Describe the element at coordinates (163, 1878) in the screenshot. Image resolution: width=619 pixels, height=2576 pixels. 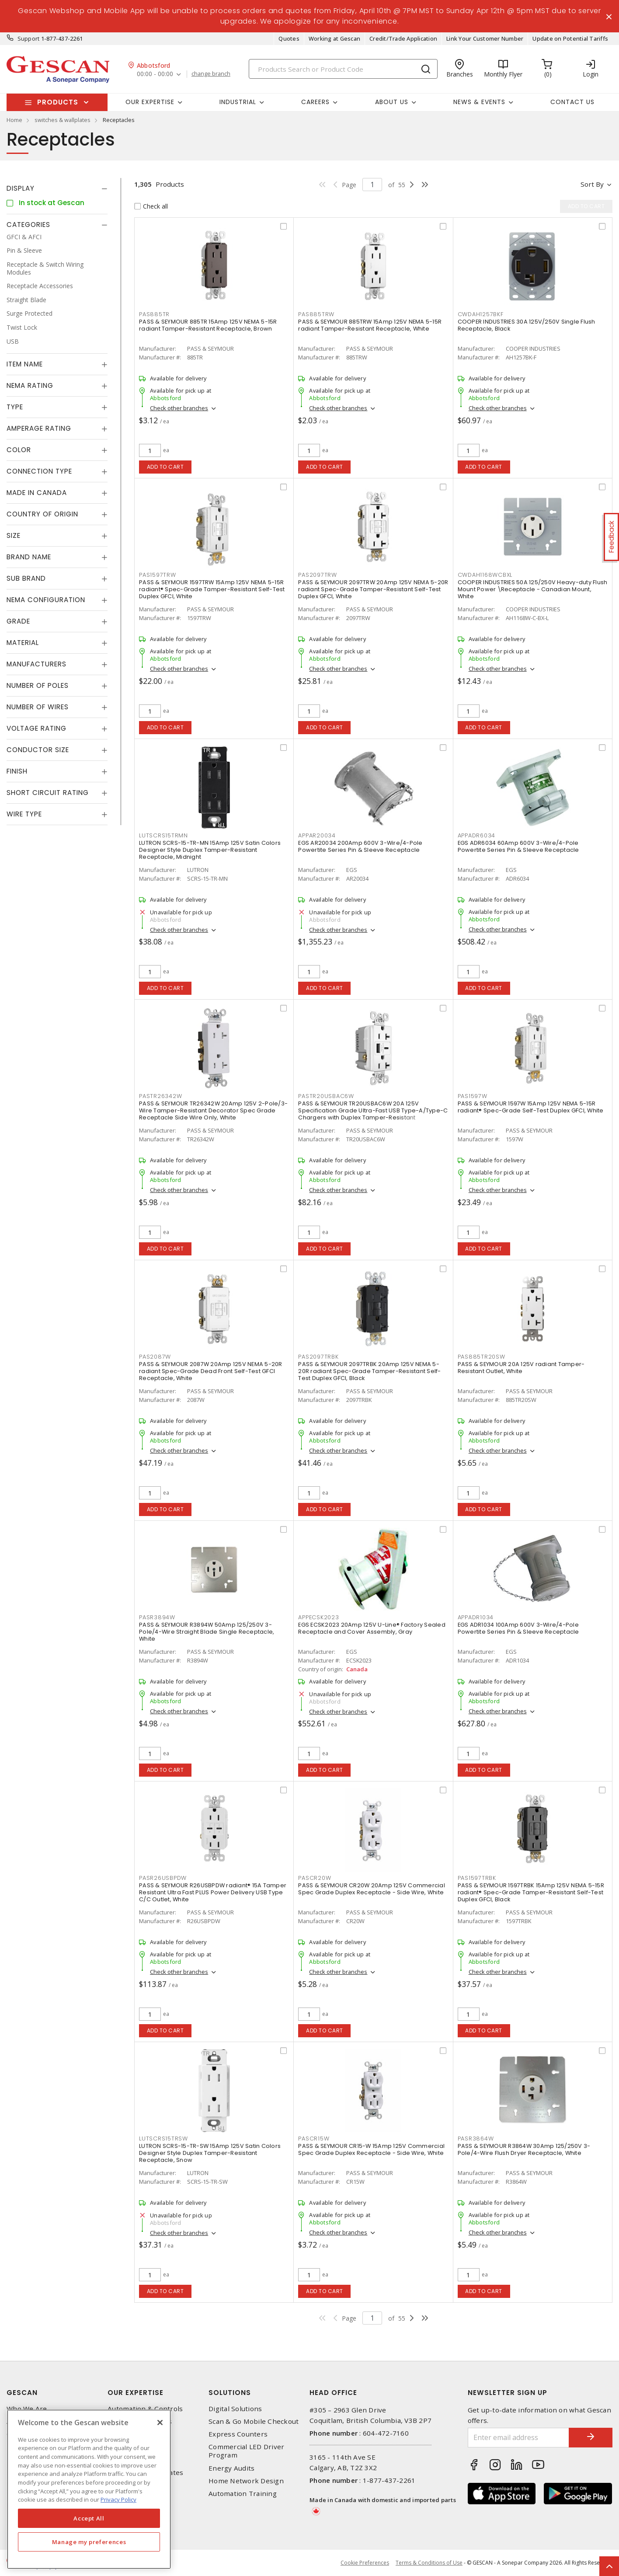
I see `PASR26USBPDW` at that location.